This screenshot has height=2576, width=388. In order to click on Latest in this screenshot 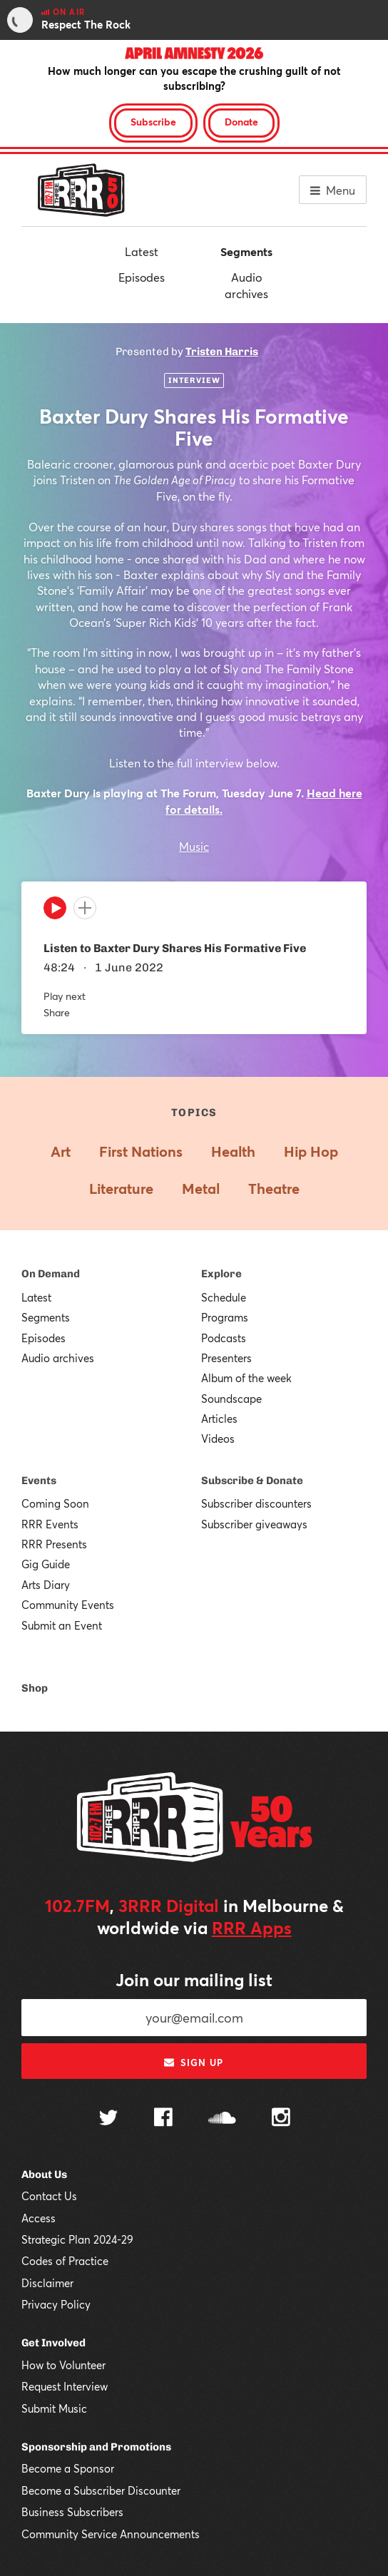, I will do `click(141, 251)`.